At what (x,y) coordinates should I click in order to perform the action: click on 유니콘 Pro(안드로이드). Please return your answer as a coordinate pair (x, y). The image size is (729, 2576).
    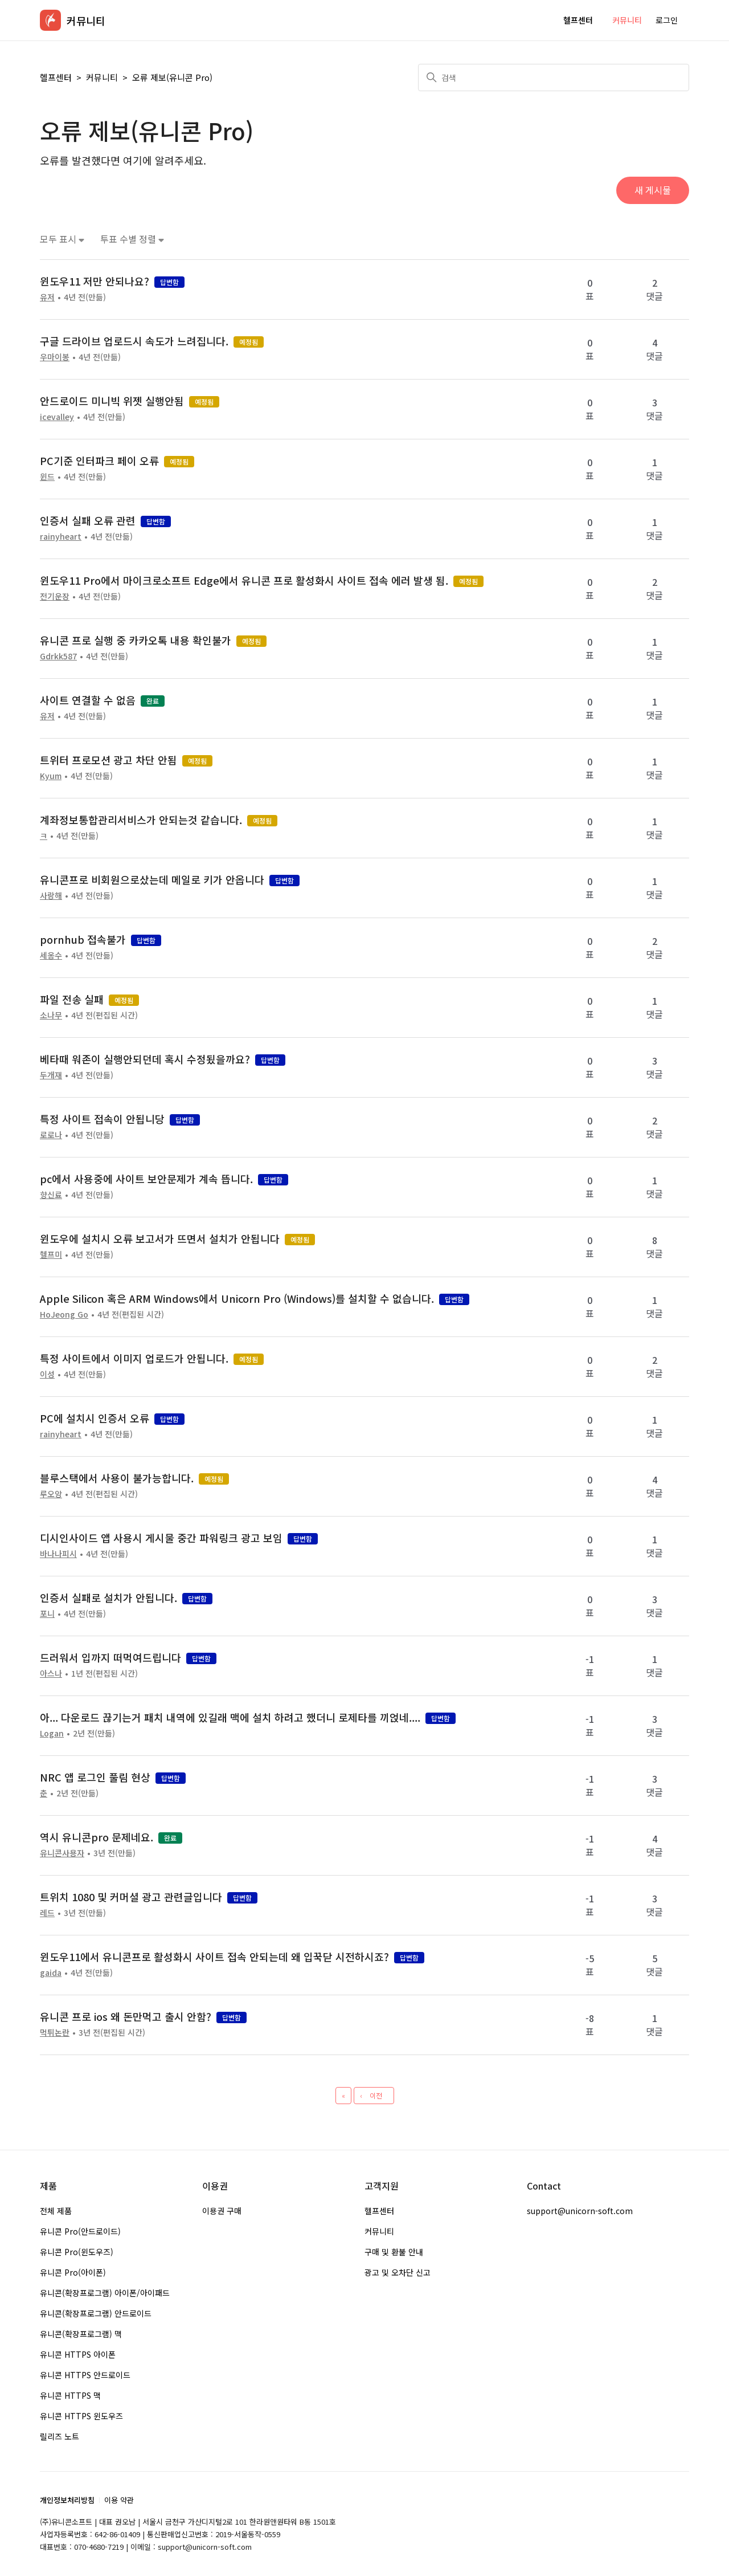
    Looking at the image, I should click on (80, 2231).